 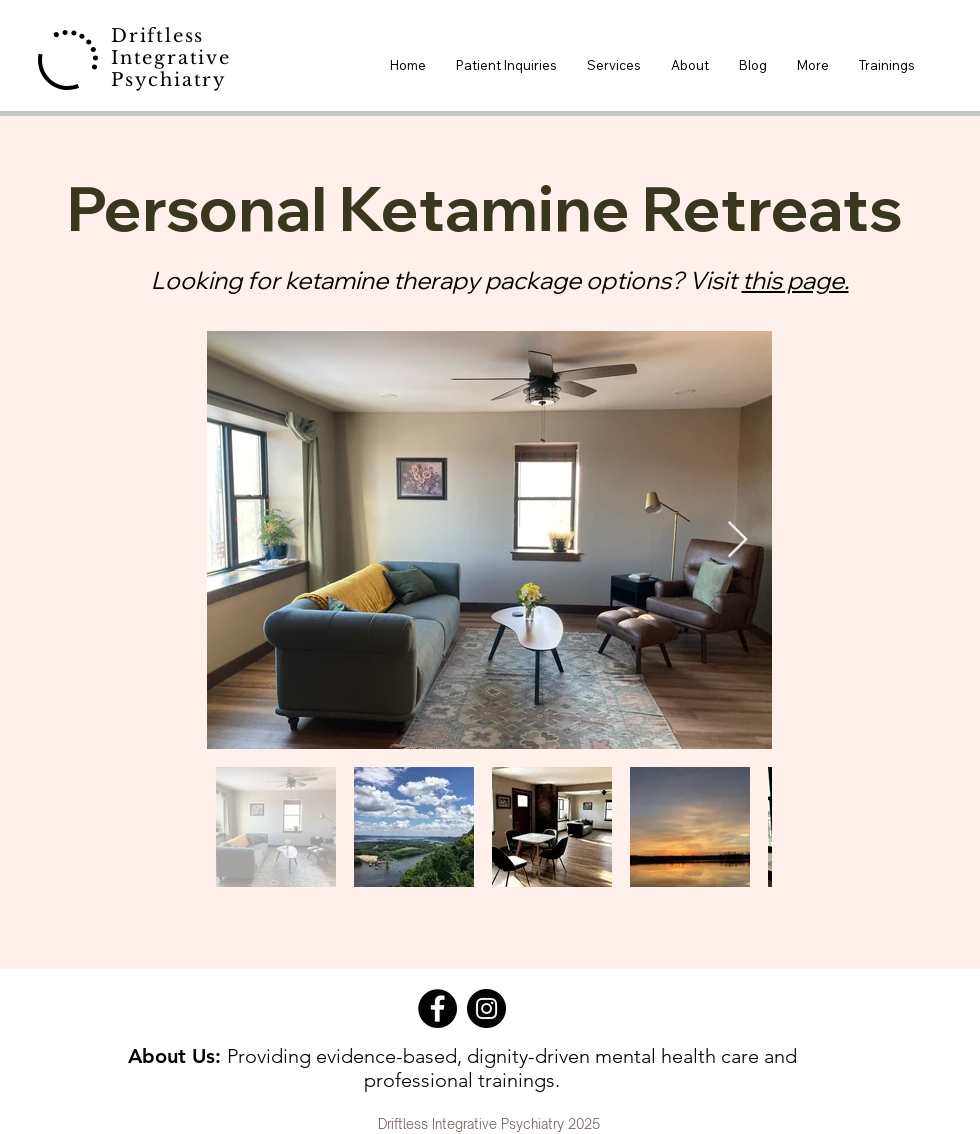 What do you see at coordinates (737, 540) in the screenshot?
I see `[Next Item]` at bounding box center [737, 540].